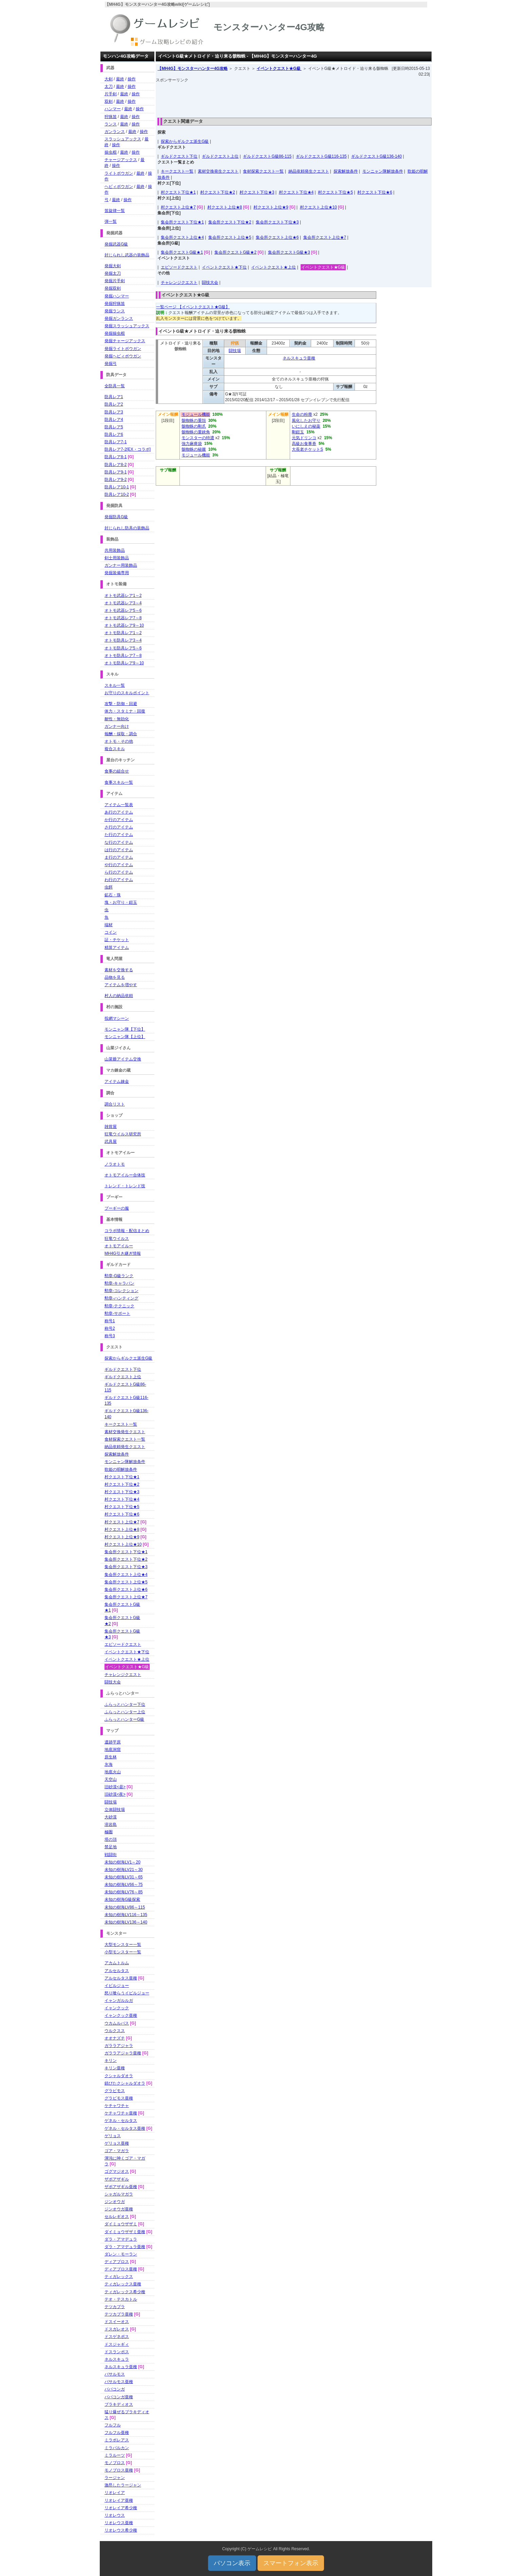 Image resolution: width=532 pixels, height=2576 pixels. Describe the element at coordinates (126, 326) in the screenshot. I see `発掘スラッシュアックス` at that location.